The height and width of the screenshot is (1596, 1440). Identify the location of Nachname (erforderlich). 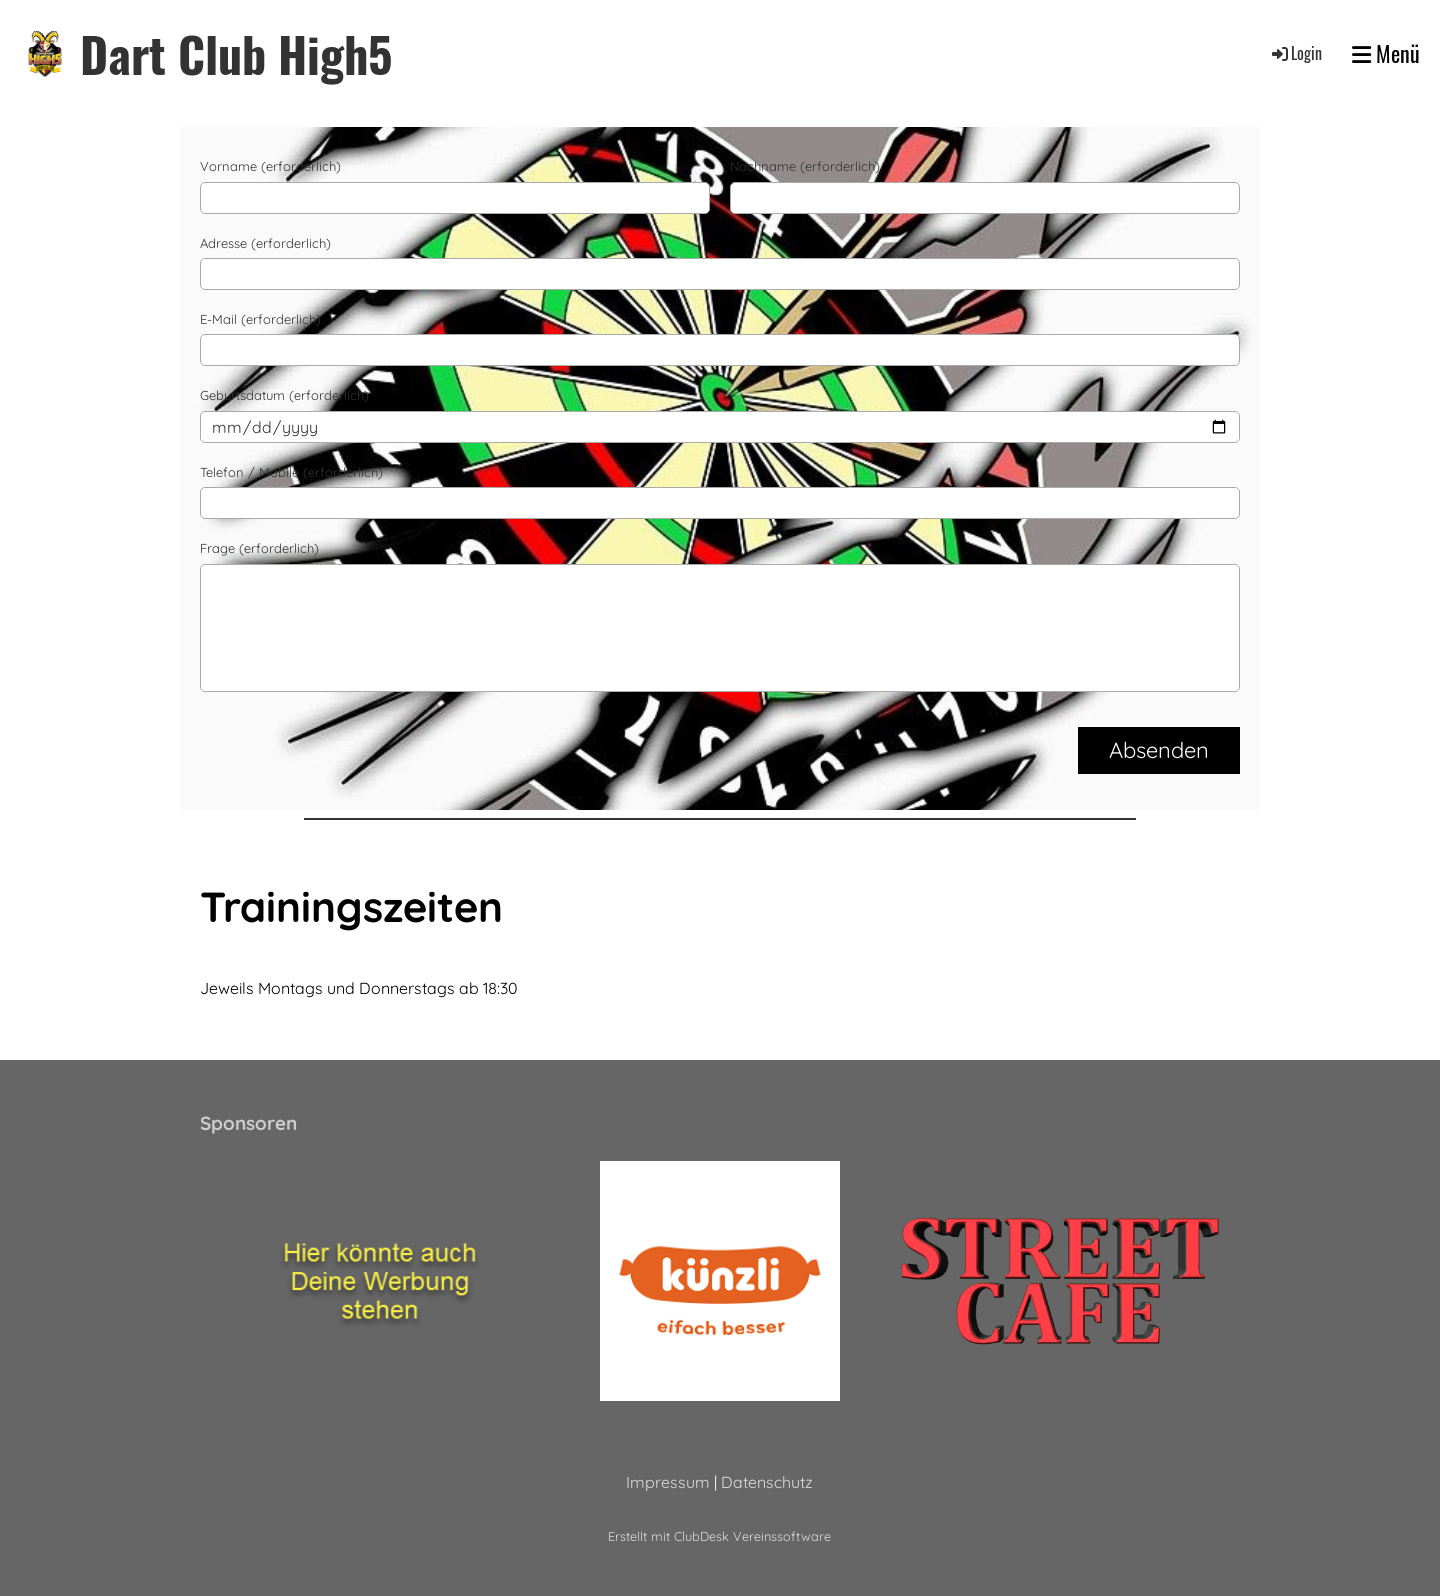
(805, 166).